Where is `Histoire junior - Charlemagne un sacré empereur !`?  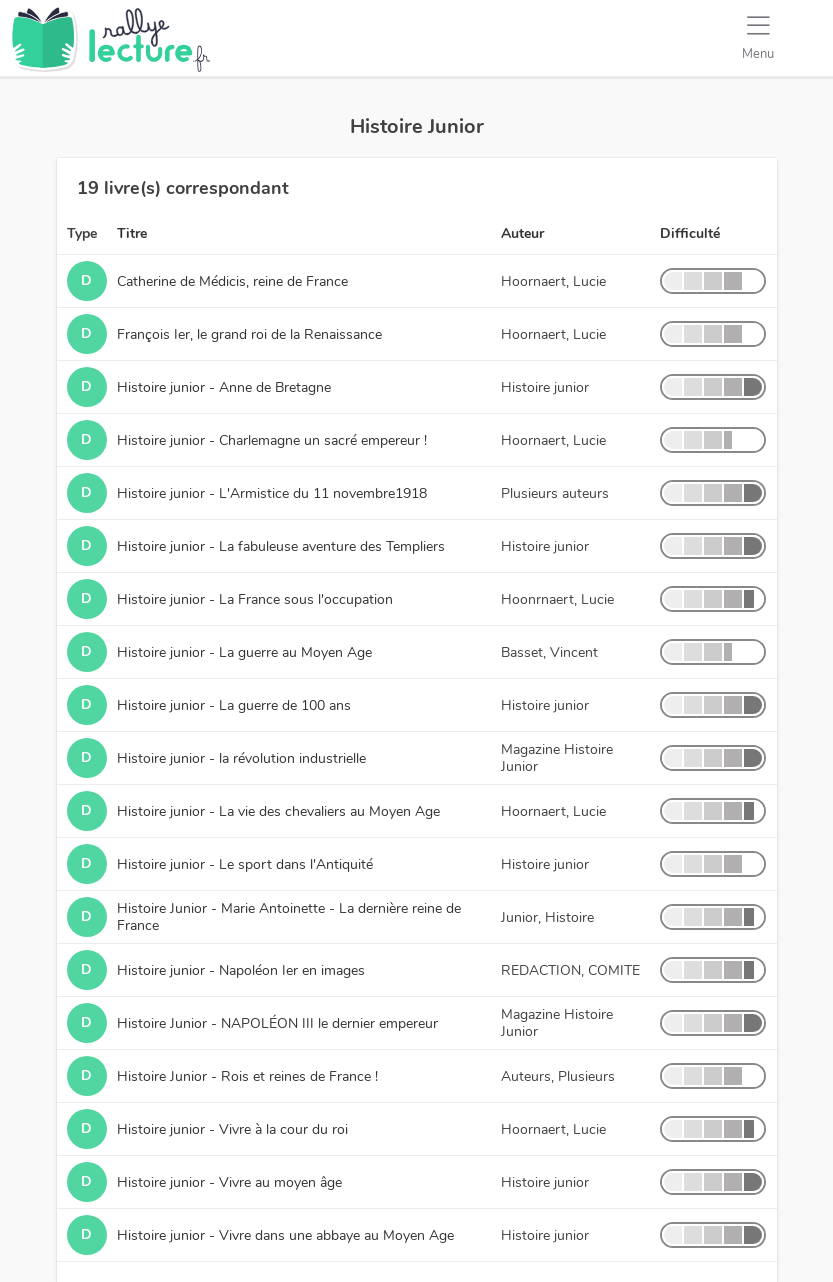 Histoire junior - Charlemagne un sacré empereur ! is located at coordinates (272, 440).